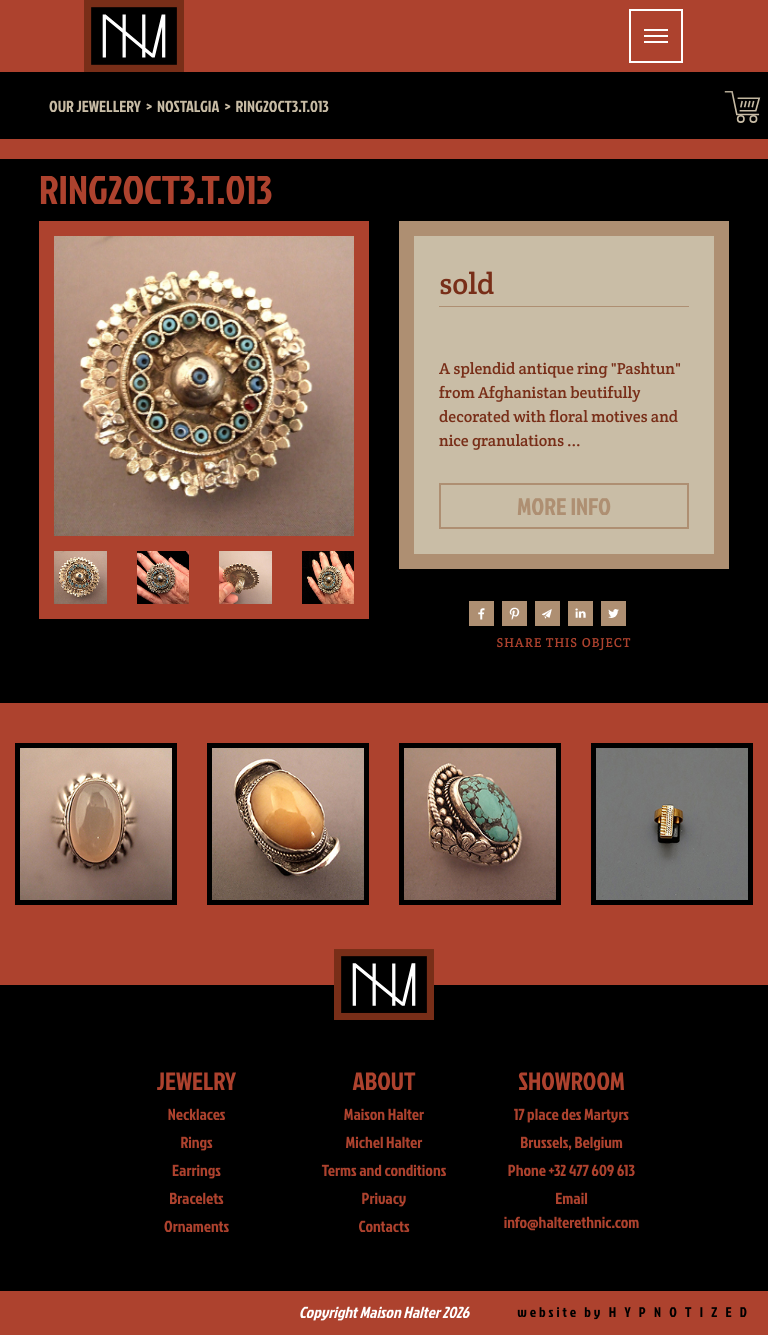 Image resolution: width=768 pixels, height=1335 pixels. What do you see at coordinates (196, 1199) in the screenshot?
I see `Bracelets` at bounding box center [196, 1199].